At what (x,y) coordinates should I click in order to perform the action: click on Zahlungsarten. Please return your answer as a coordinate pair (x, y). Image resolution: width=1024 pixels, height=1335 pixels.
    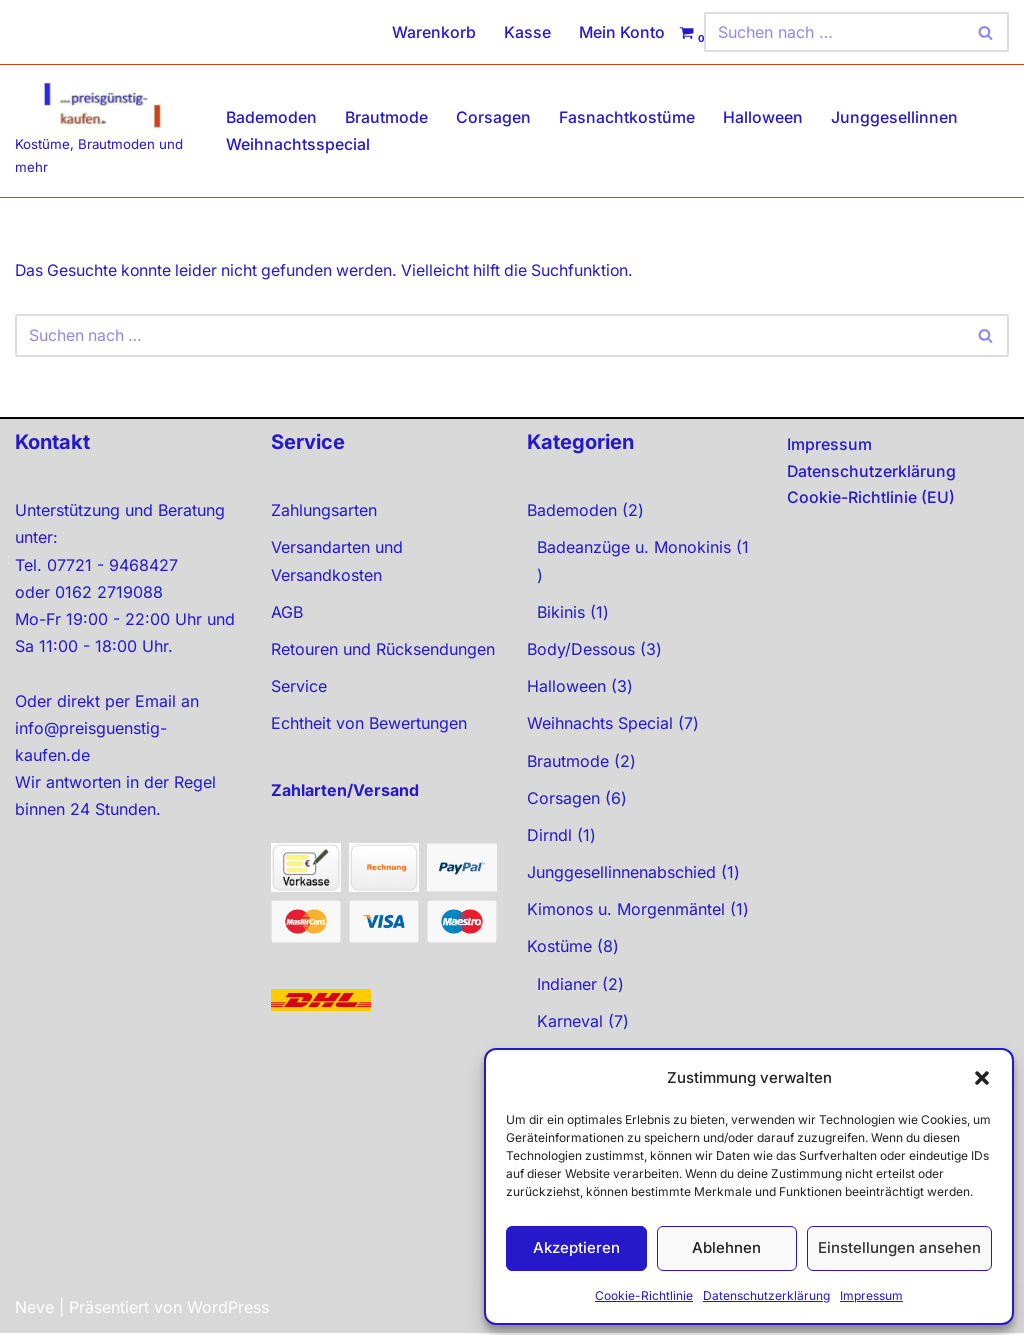
    Looking at the image, I should click on (324, 512).